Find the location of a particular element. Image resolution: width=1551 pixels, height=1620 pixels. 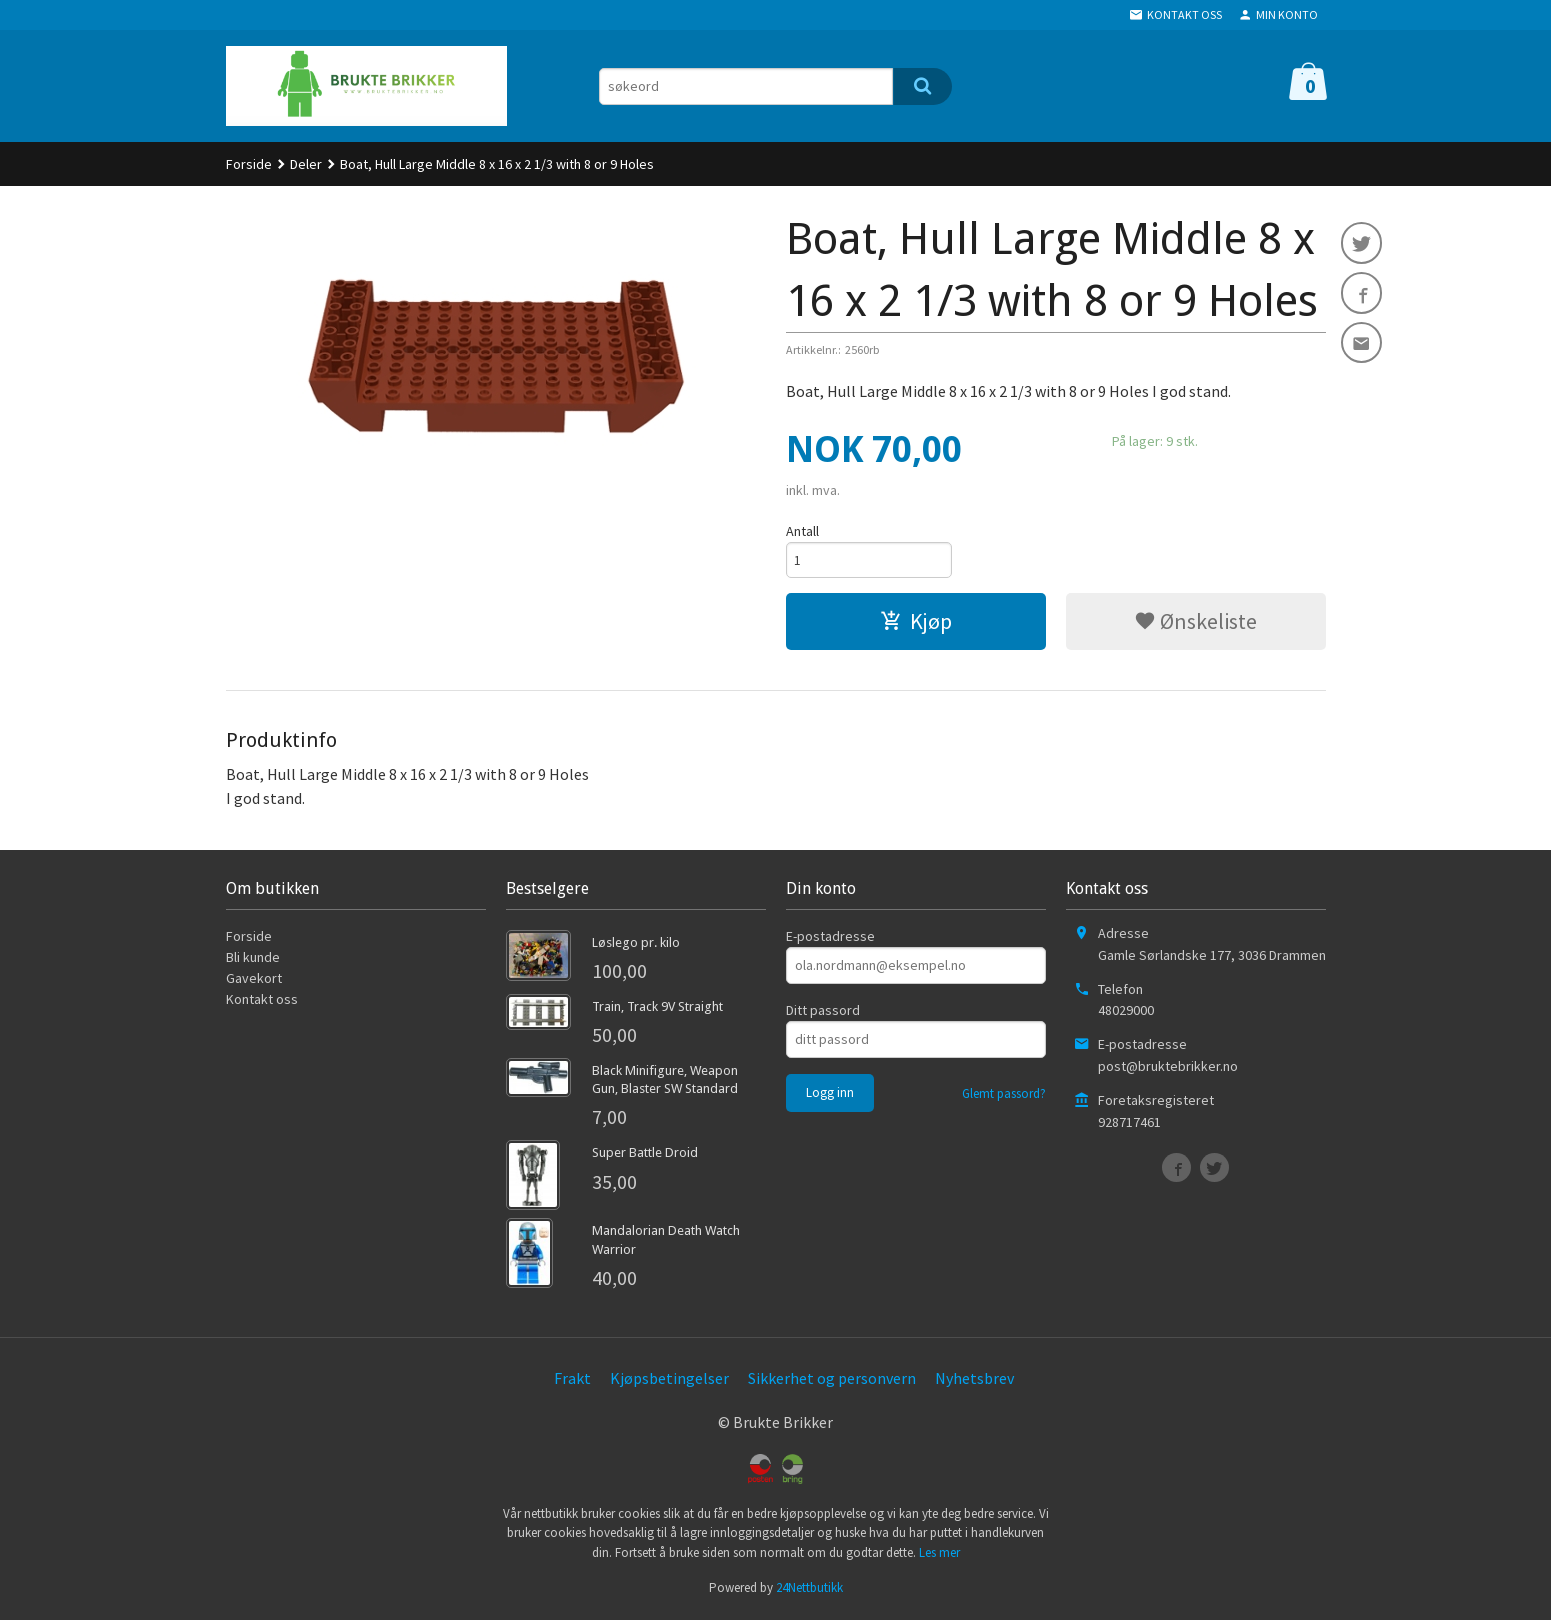

Antall is located at coordinates (802, 531).